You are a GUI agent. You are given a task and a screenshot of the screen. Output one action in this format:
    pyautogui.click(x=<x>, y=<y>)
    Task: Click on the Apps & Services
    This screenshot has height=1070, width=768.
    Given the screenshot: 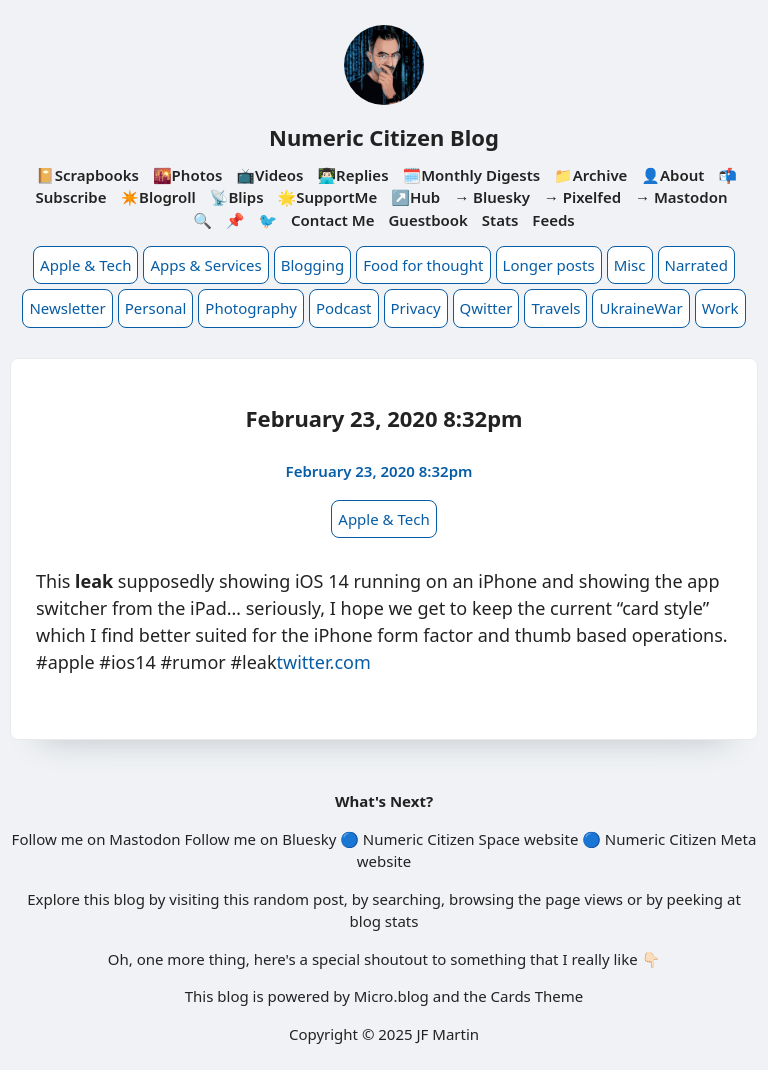 What is the action you would take?
    pyautogui.click(x=205, y=265)
    